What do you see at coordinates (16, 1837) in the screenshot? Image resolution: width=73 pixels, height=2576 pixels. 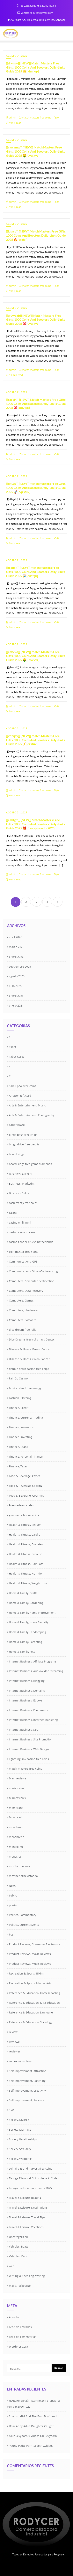 I see `monobrend` at bounding box center [16, 1837].